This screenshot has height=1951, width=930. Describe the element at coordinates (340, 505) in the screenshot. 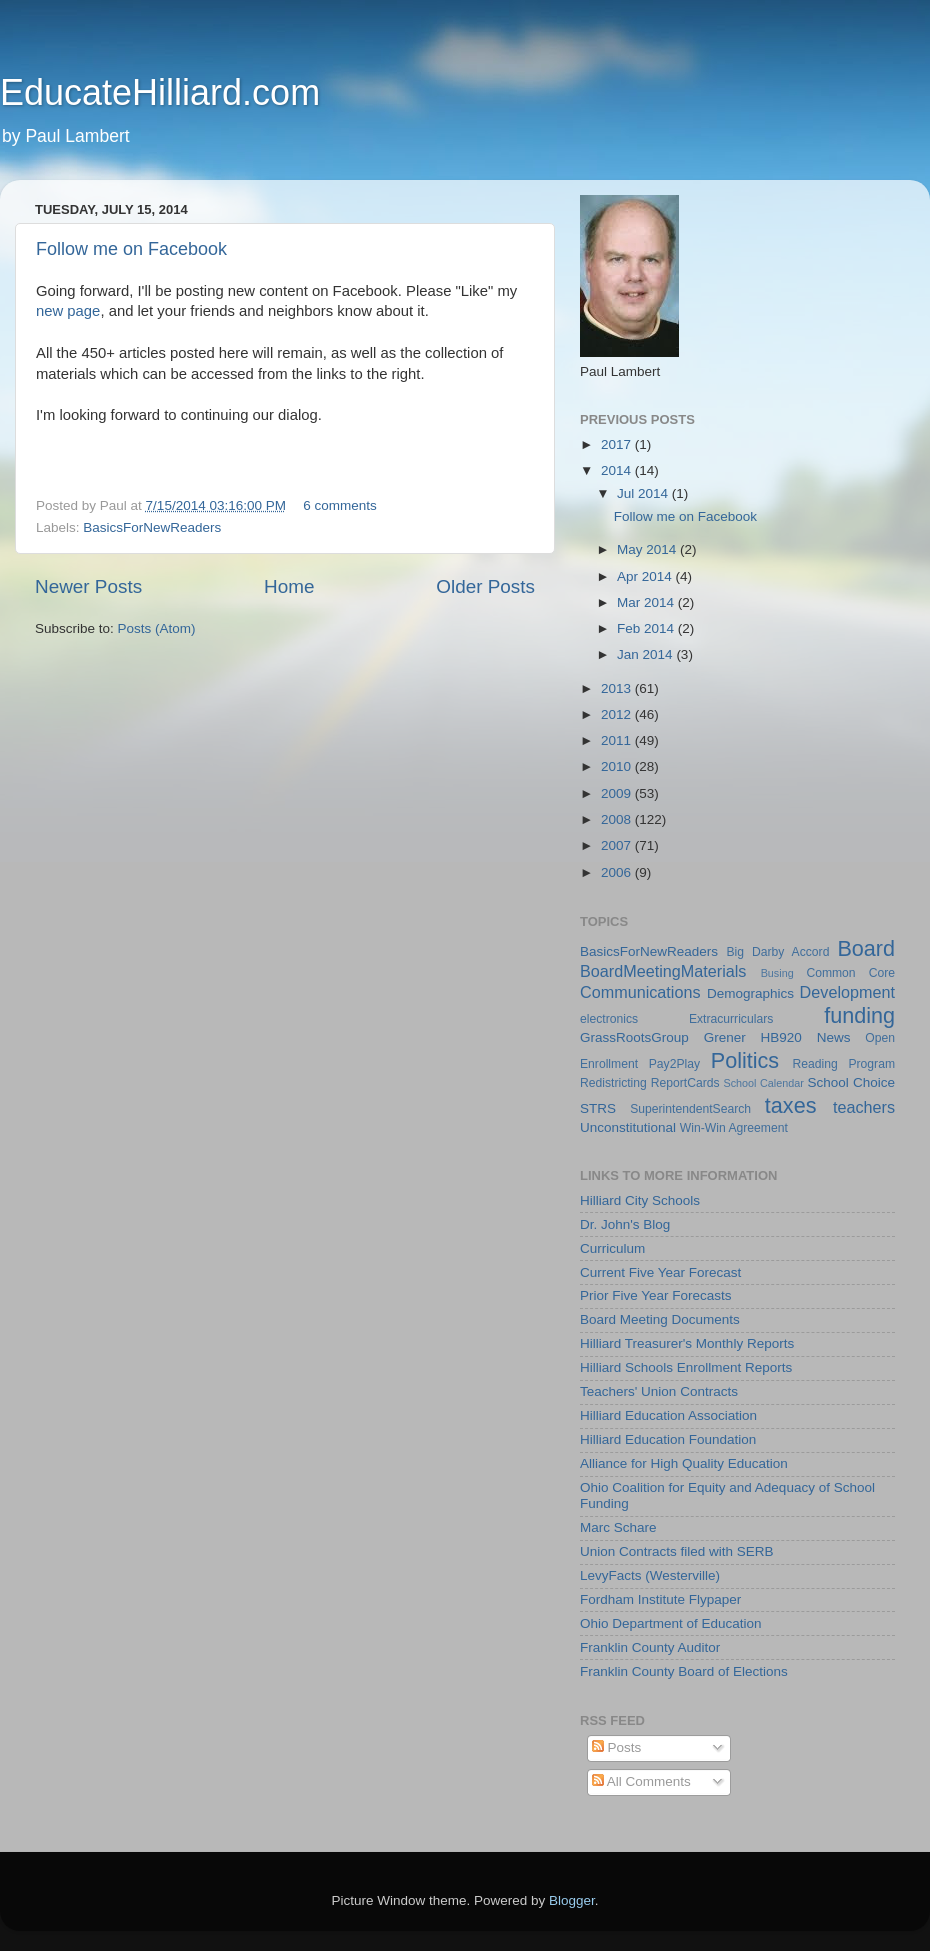

I see `6 comments` at that location.